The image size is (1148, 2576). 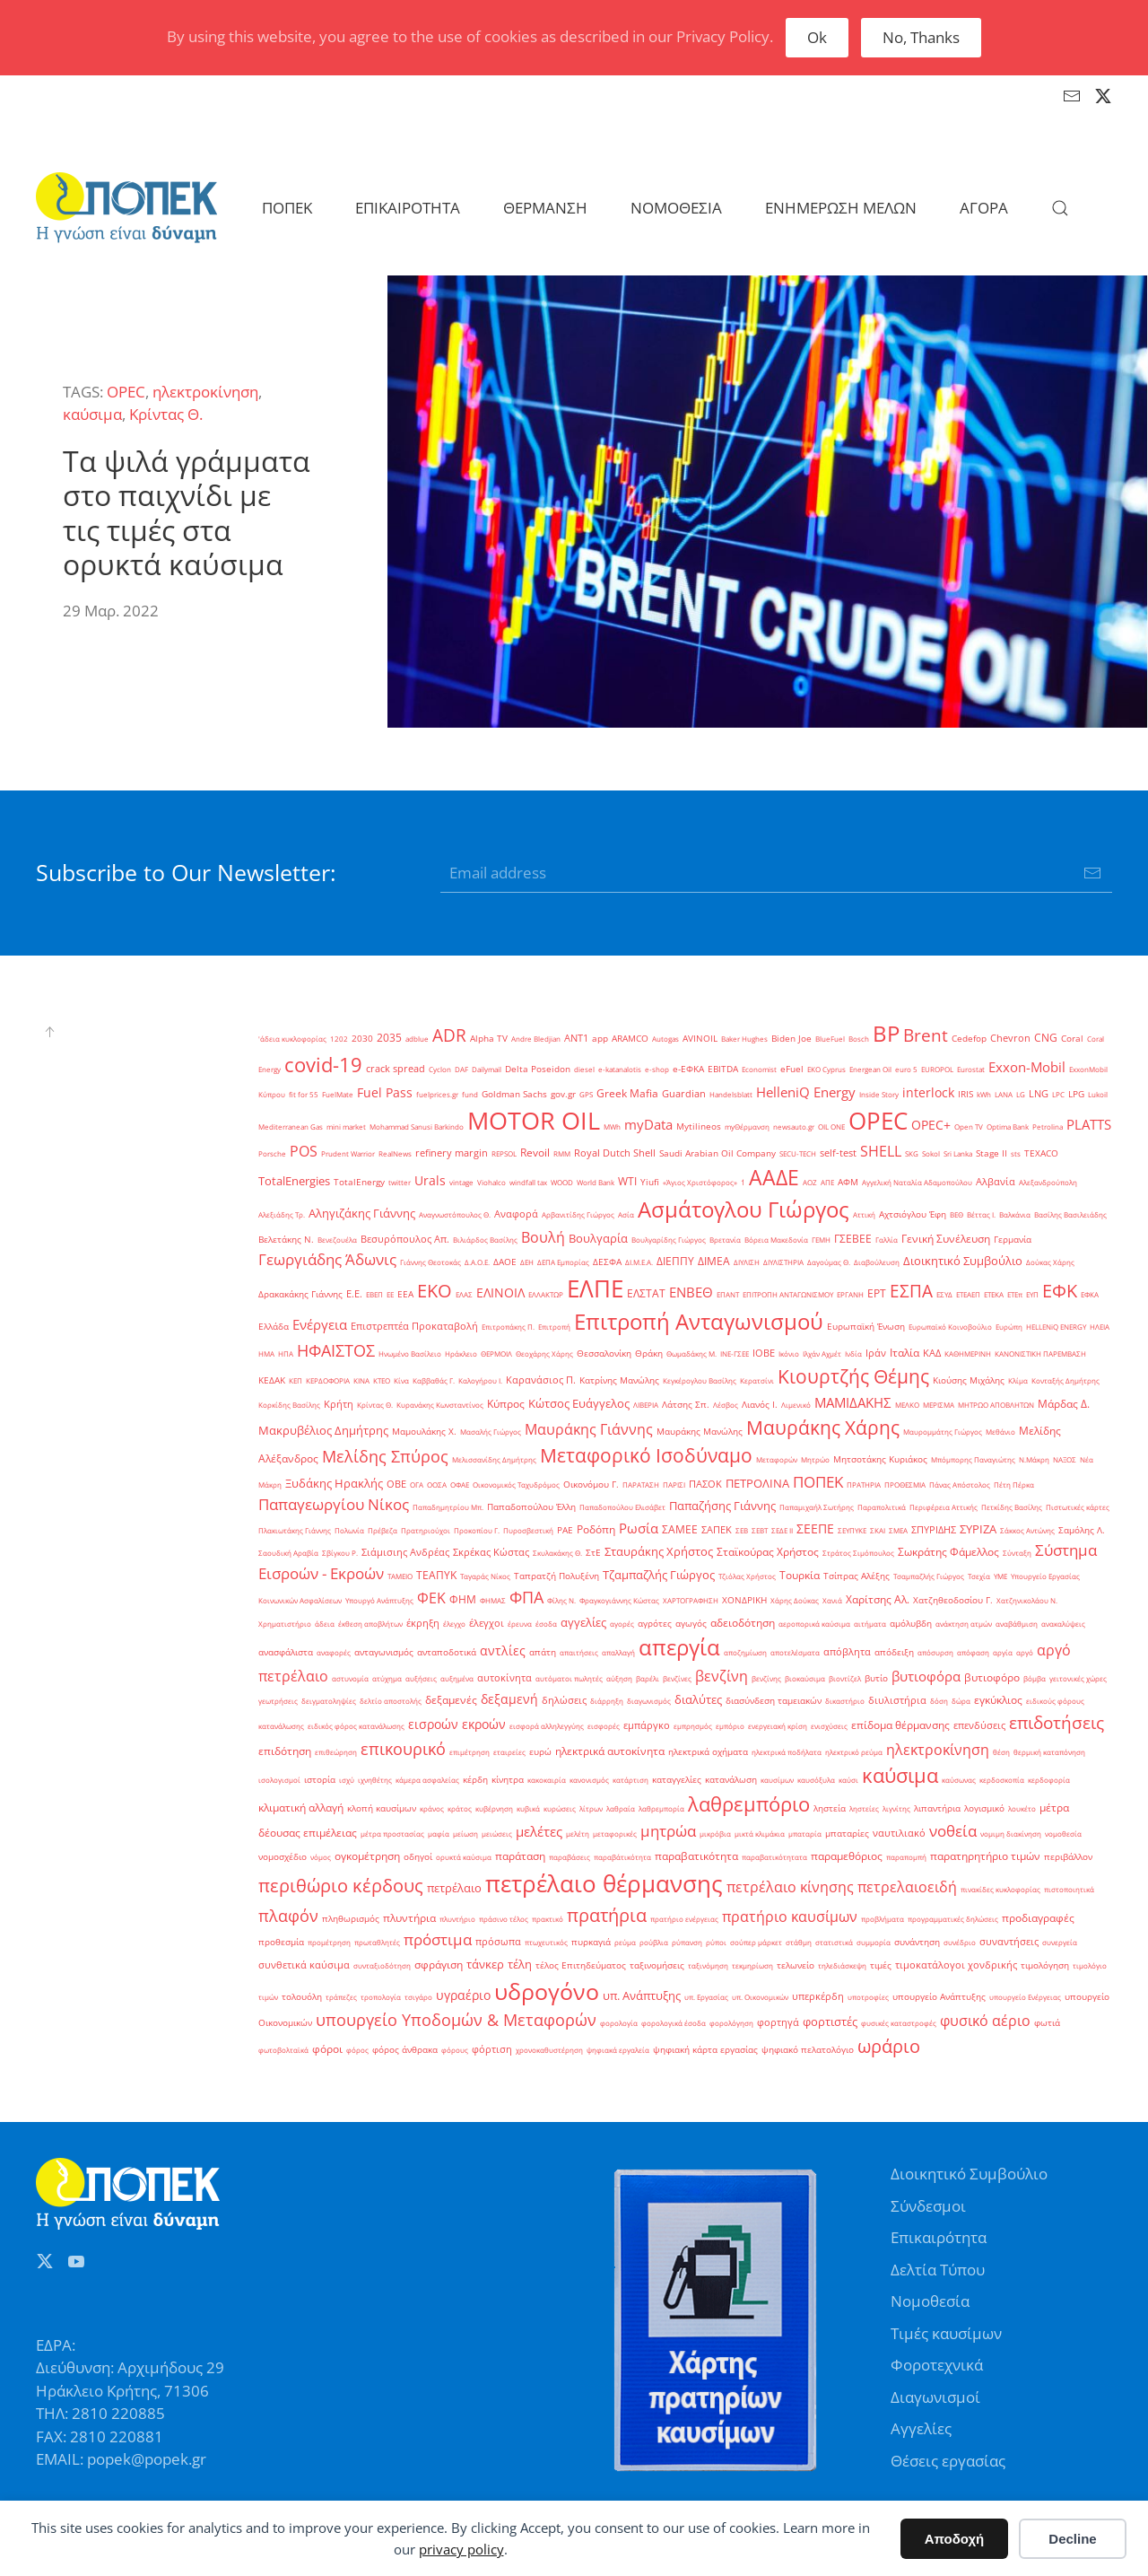 I want to click on Επιστρεπτέα Προκαταβολή [Επιστρεπτέα Προκαταβολή (3 στοιχεία)], so click(x=414, y=1326).